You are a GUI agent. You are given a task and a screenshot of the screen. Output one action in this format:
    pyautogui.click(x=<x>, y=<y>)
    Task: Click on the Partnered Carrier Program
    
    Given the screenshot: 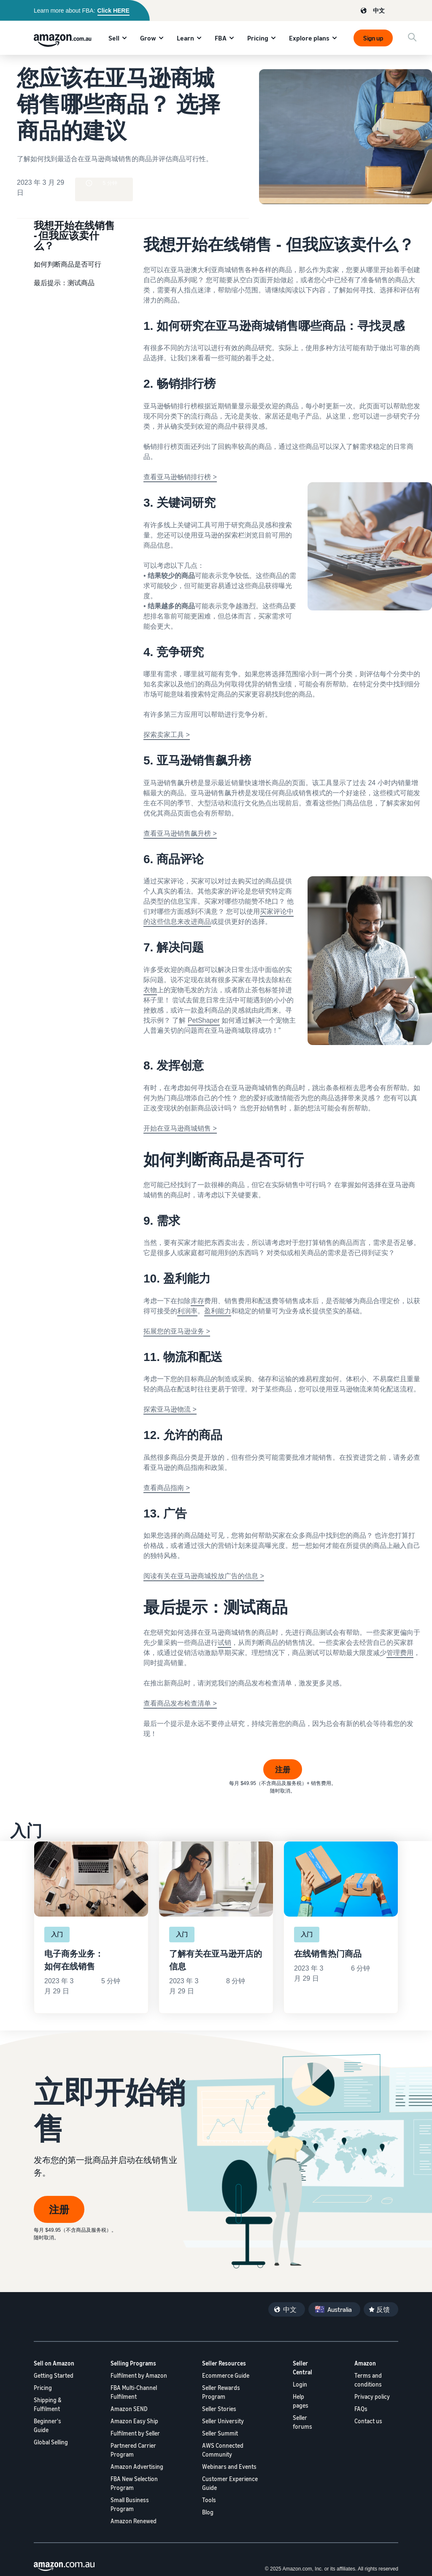 What is the action you would take?
    pyautogui.click(x=133, y=2450)
    